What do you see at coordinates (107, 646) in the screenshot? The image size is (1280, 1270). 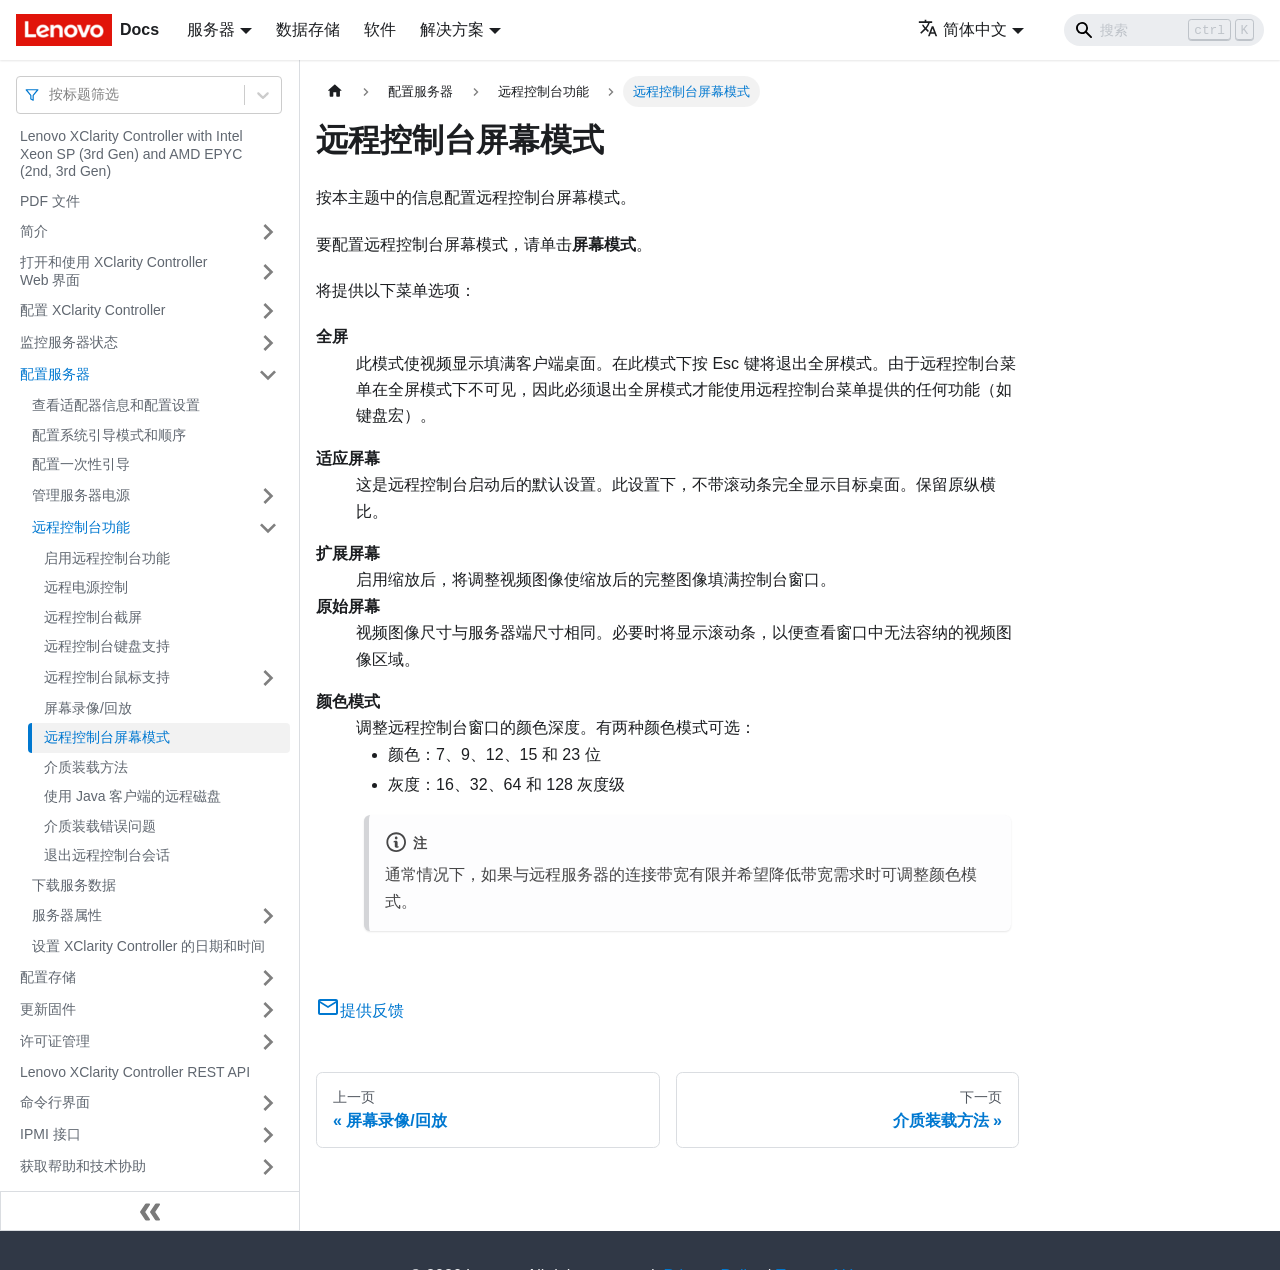 I see `远程控制台键盘支持` at bounding box center [107, 646].